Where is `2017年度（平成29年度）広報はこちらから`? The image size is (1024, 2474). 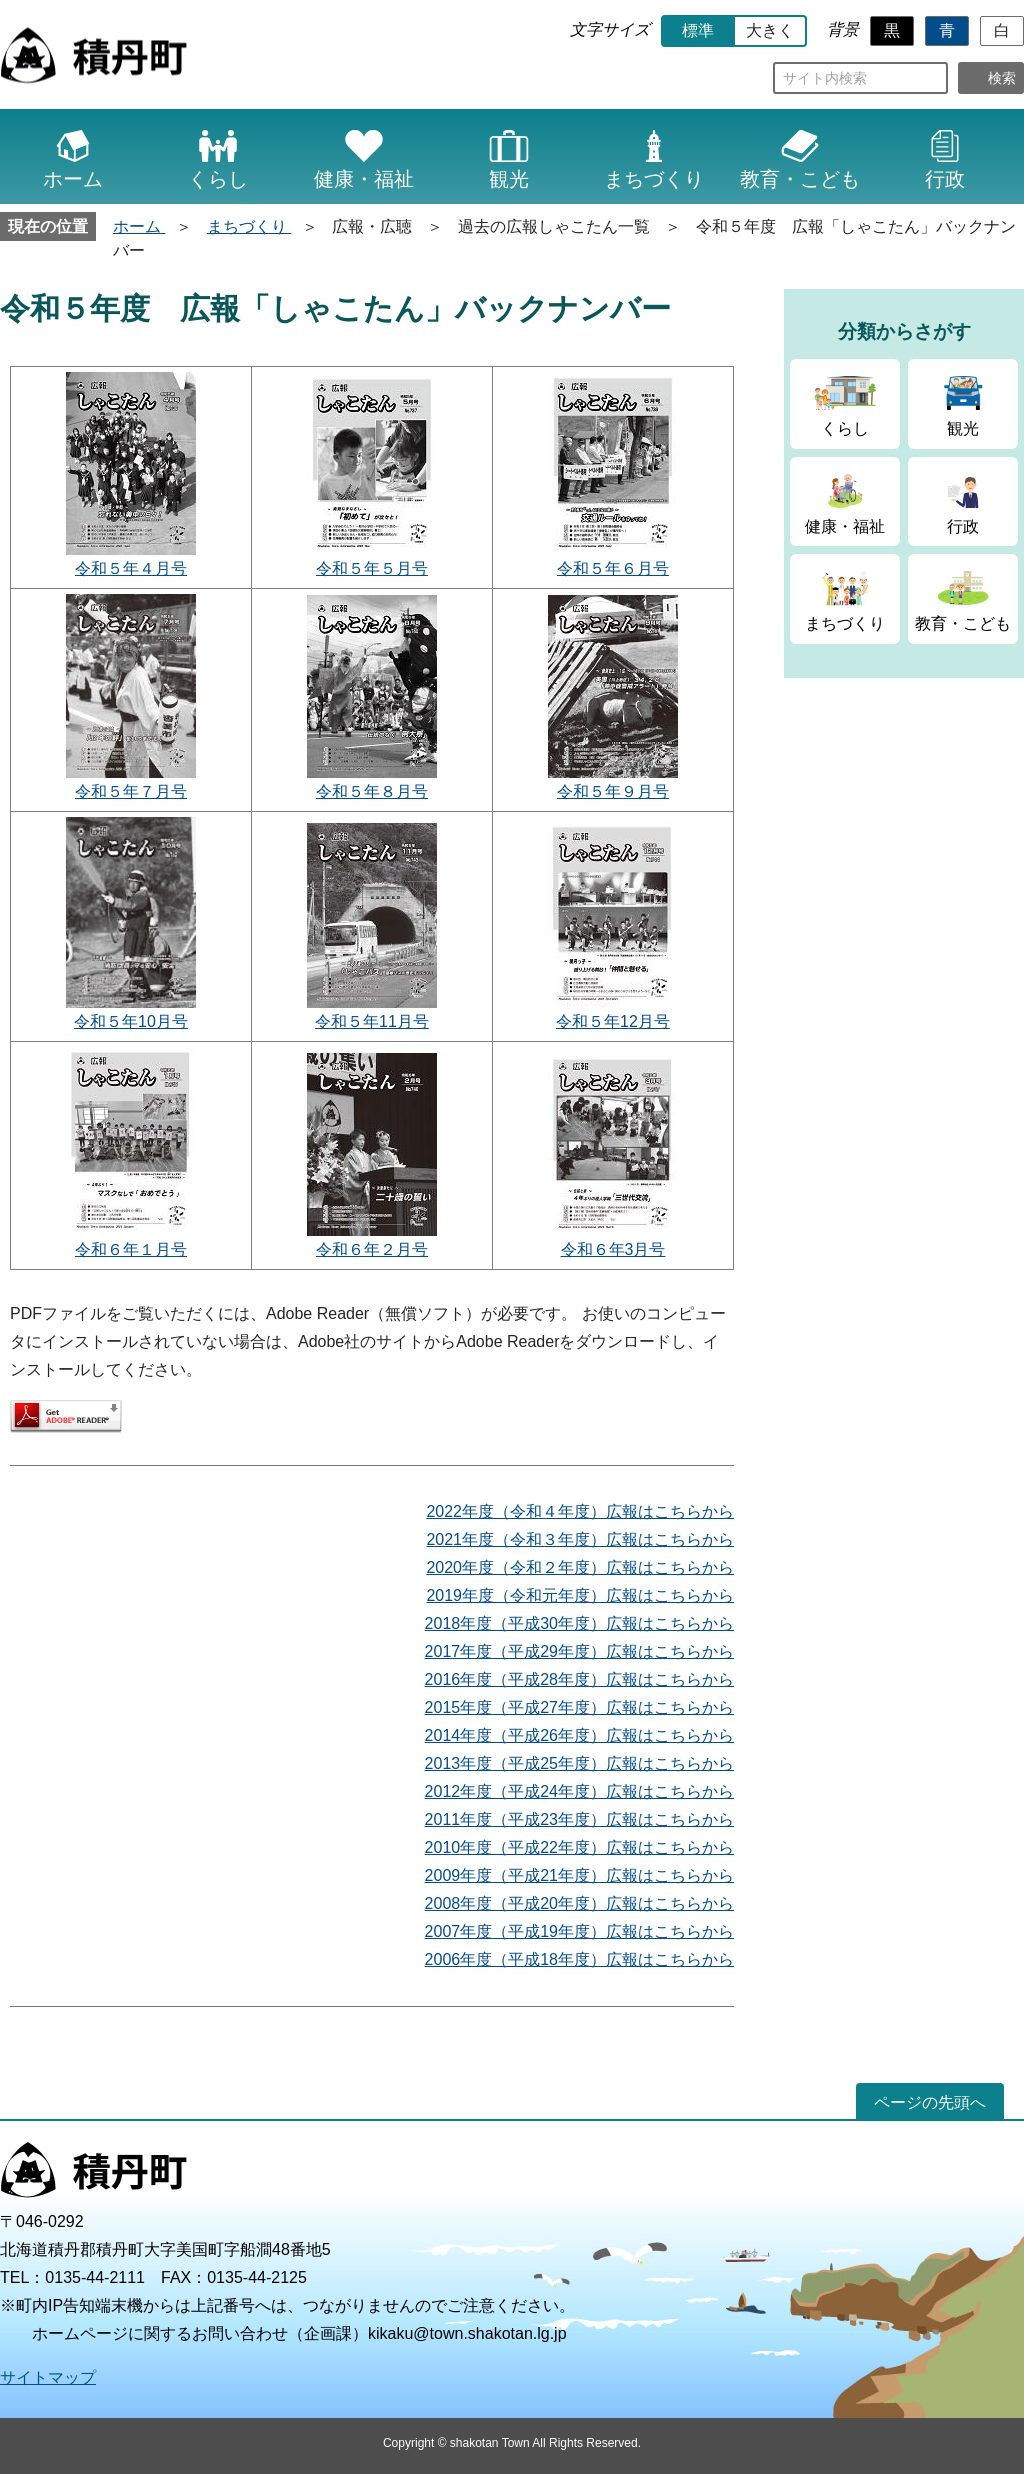 2017年度（平成29年度）広報はこちらから is located at coordinates (579, 1651).